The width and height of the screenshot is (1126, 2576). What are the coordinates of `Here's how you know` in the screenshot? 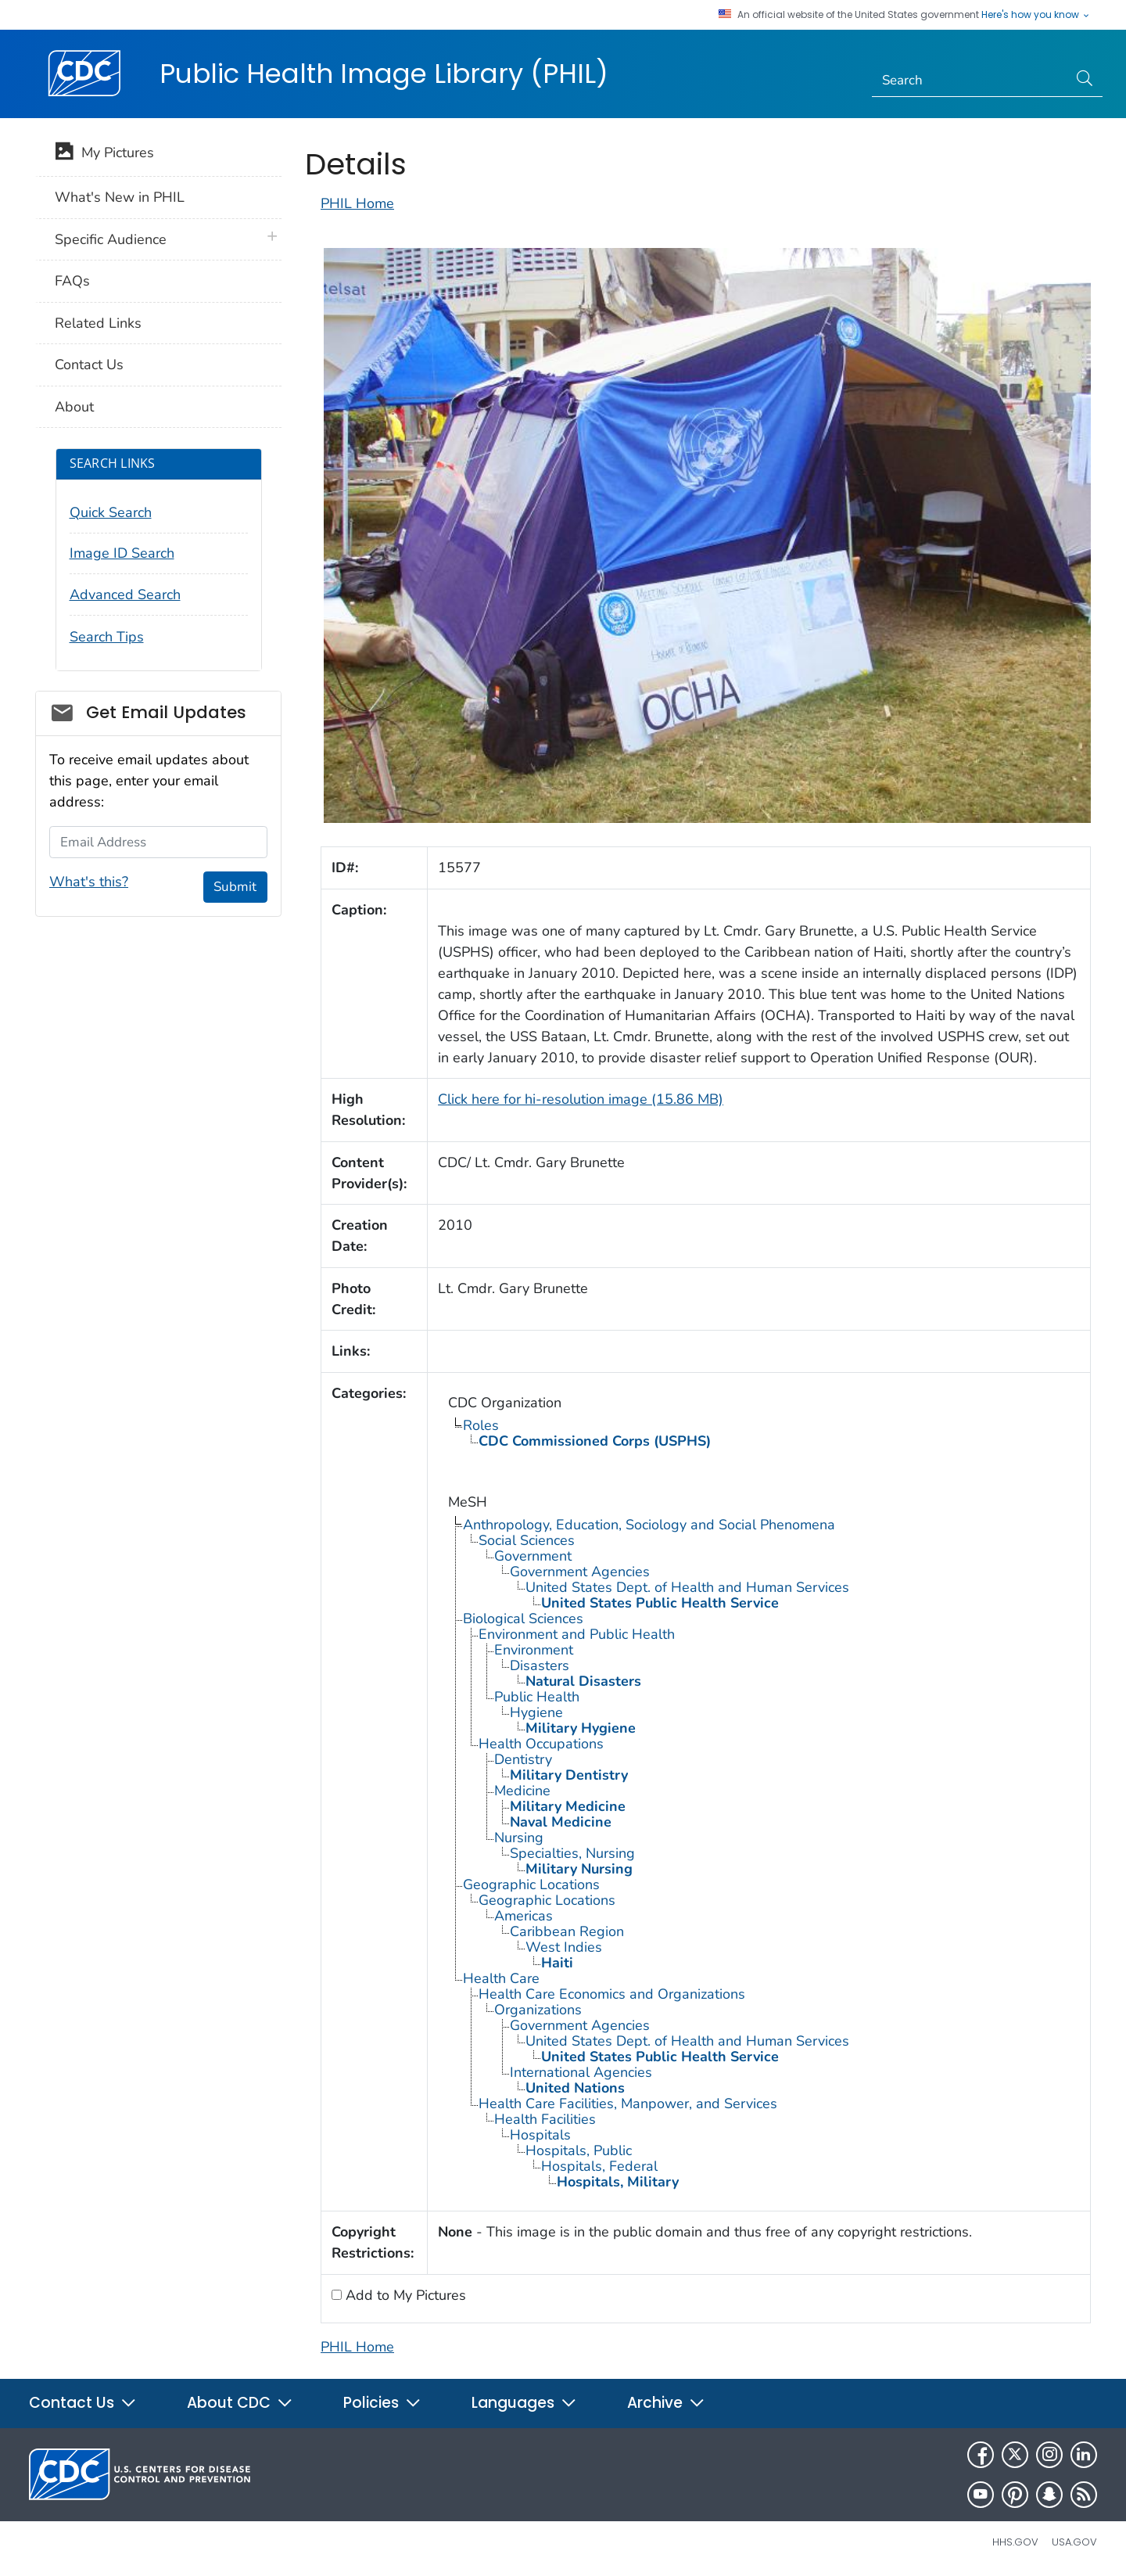 It's located at (1036, 14).